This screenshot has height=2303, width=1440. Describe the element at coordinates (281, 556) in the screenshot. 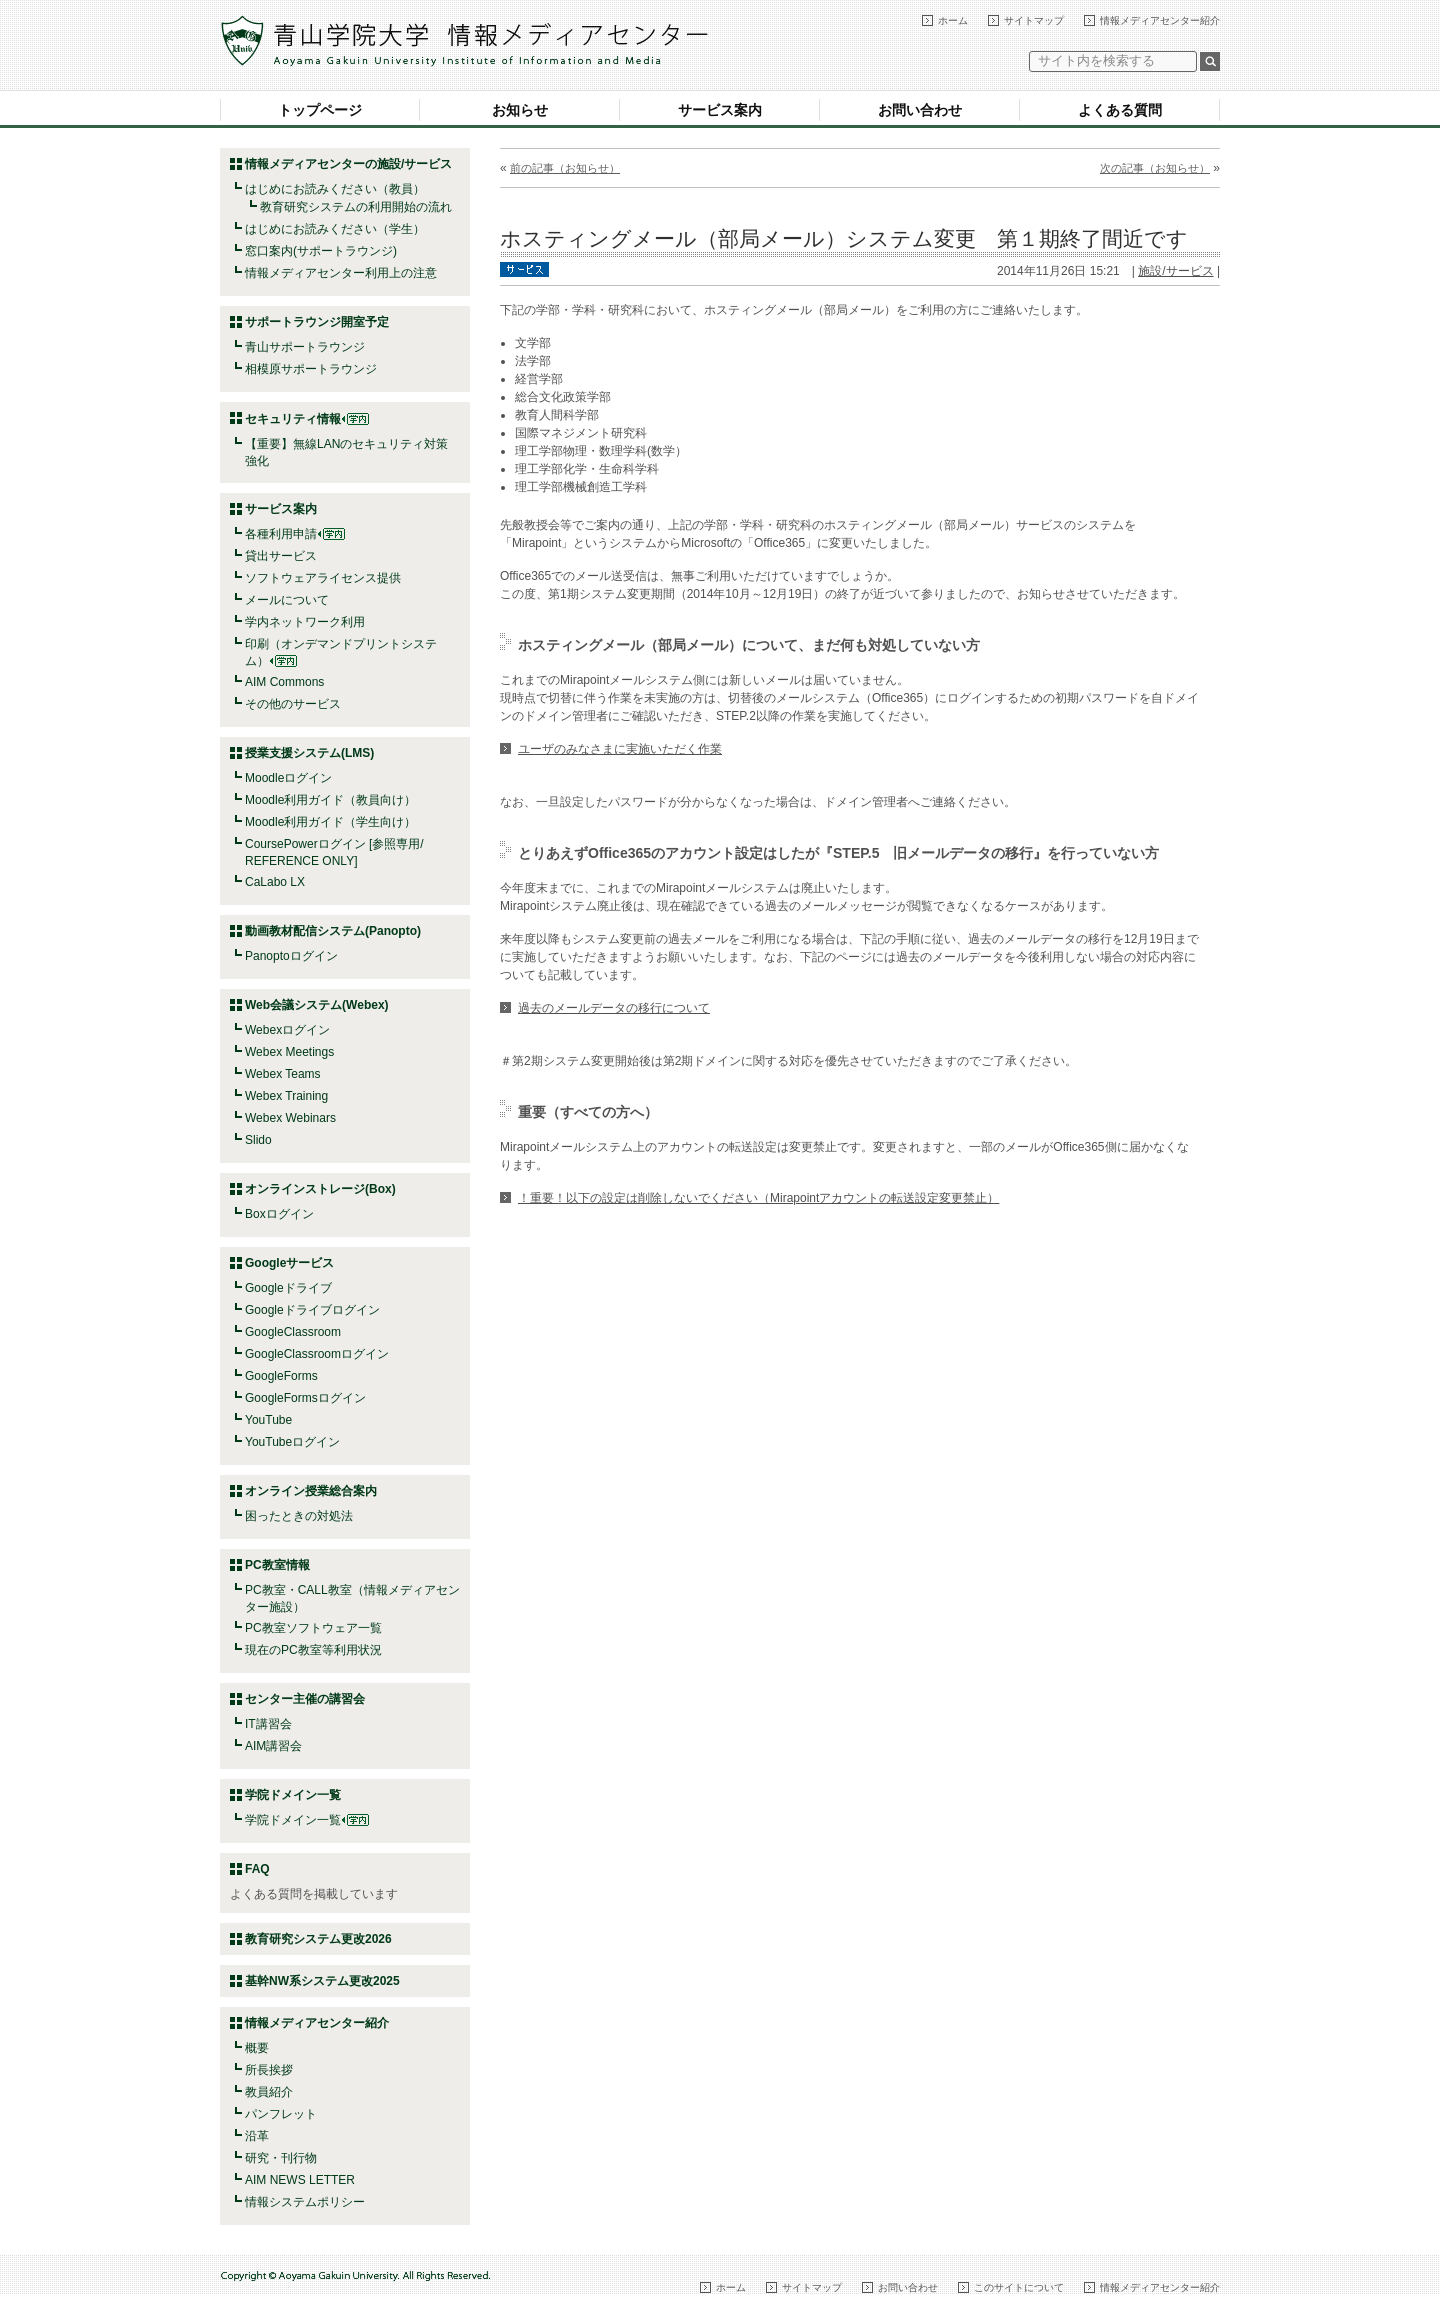

I see `貸出サービス` at that location.